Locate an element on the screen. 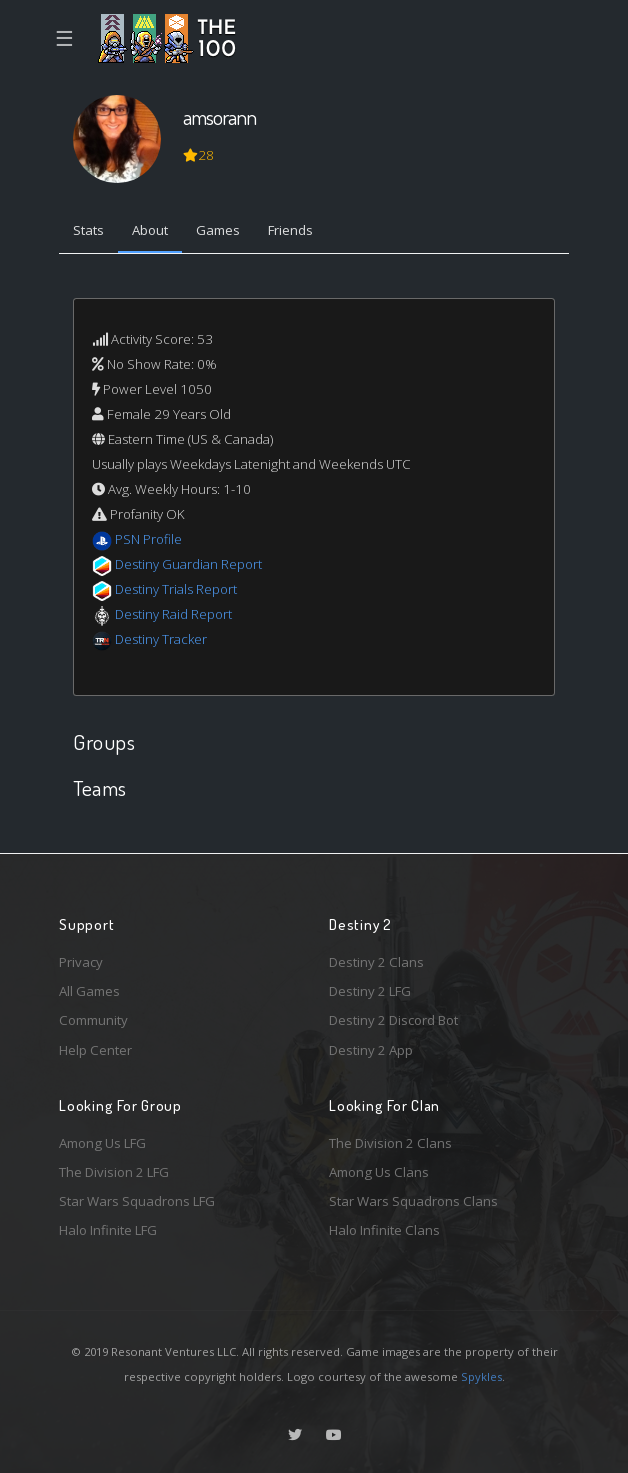 Image resolution: width=628 pixels, height=1473 pixels. Destiny Guardian Report is located at coordinates (188, 564).